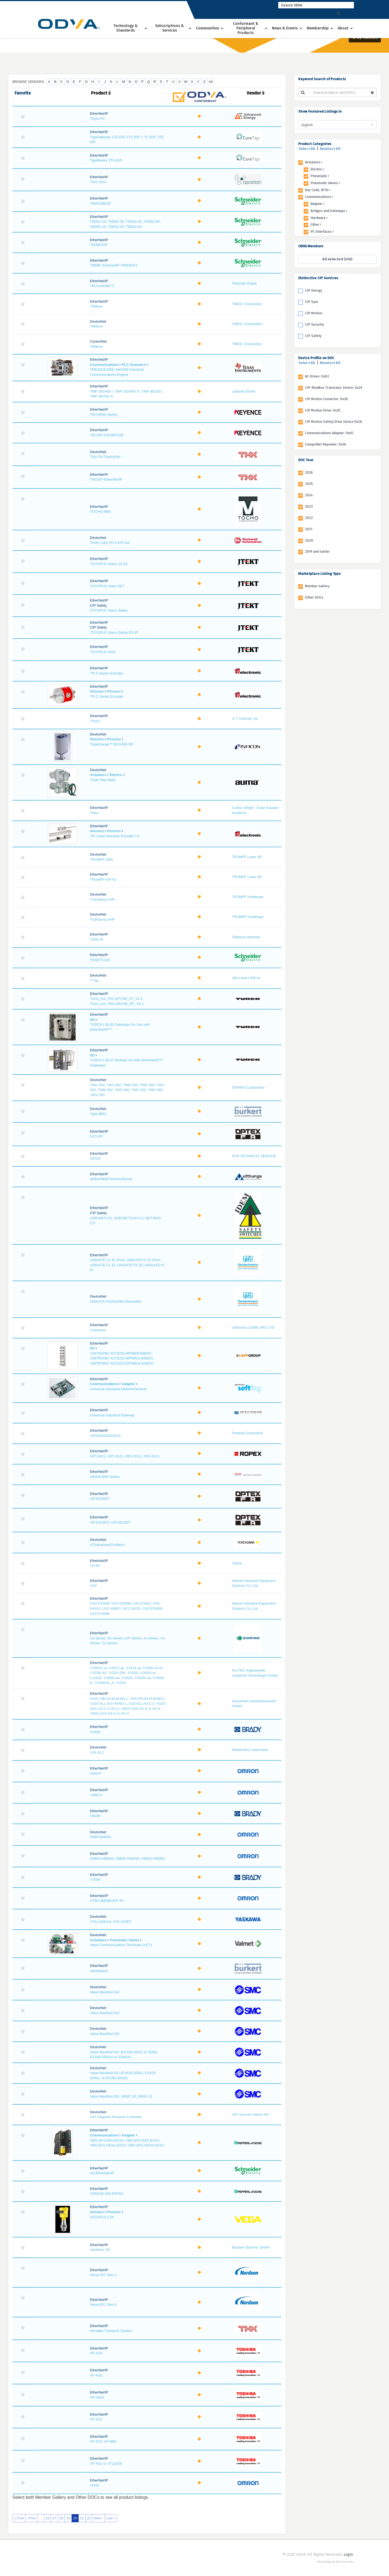 This screenshot has width=389, height=2576. I want to click on TMEIC Corporation, so click(247, 304).